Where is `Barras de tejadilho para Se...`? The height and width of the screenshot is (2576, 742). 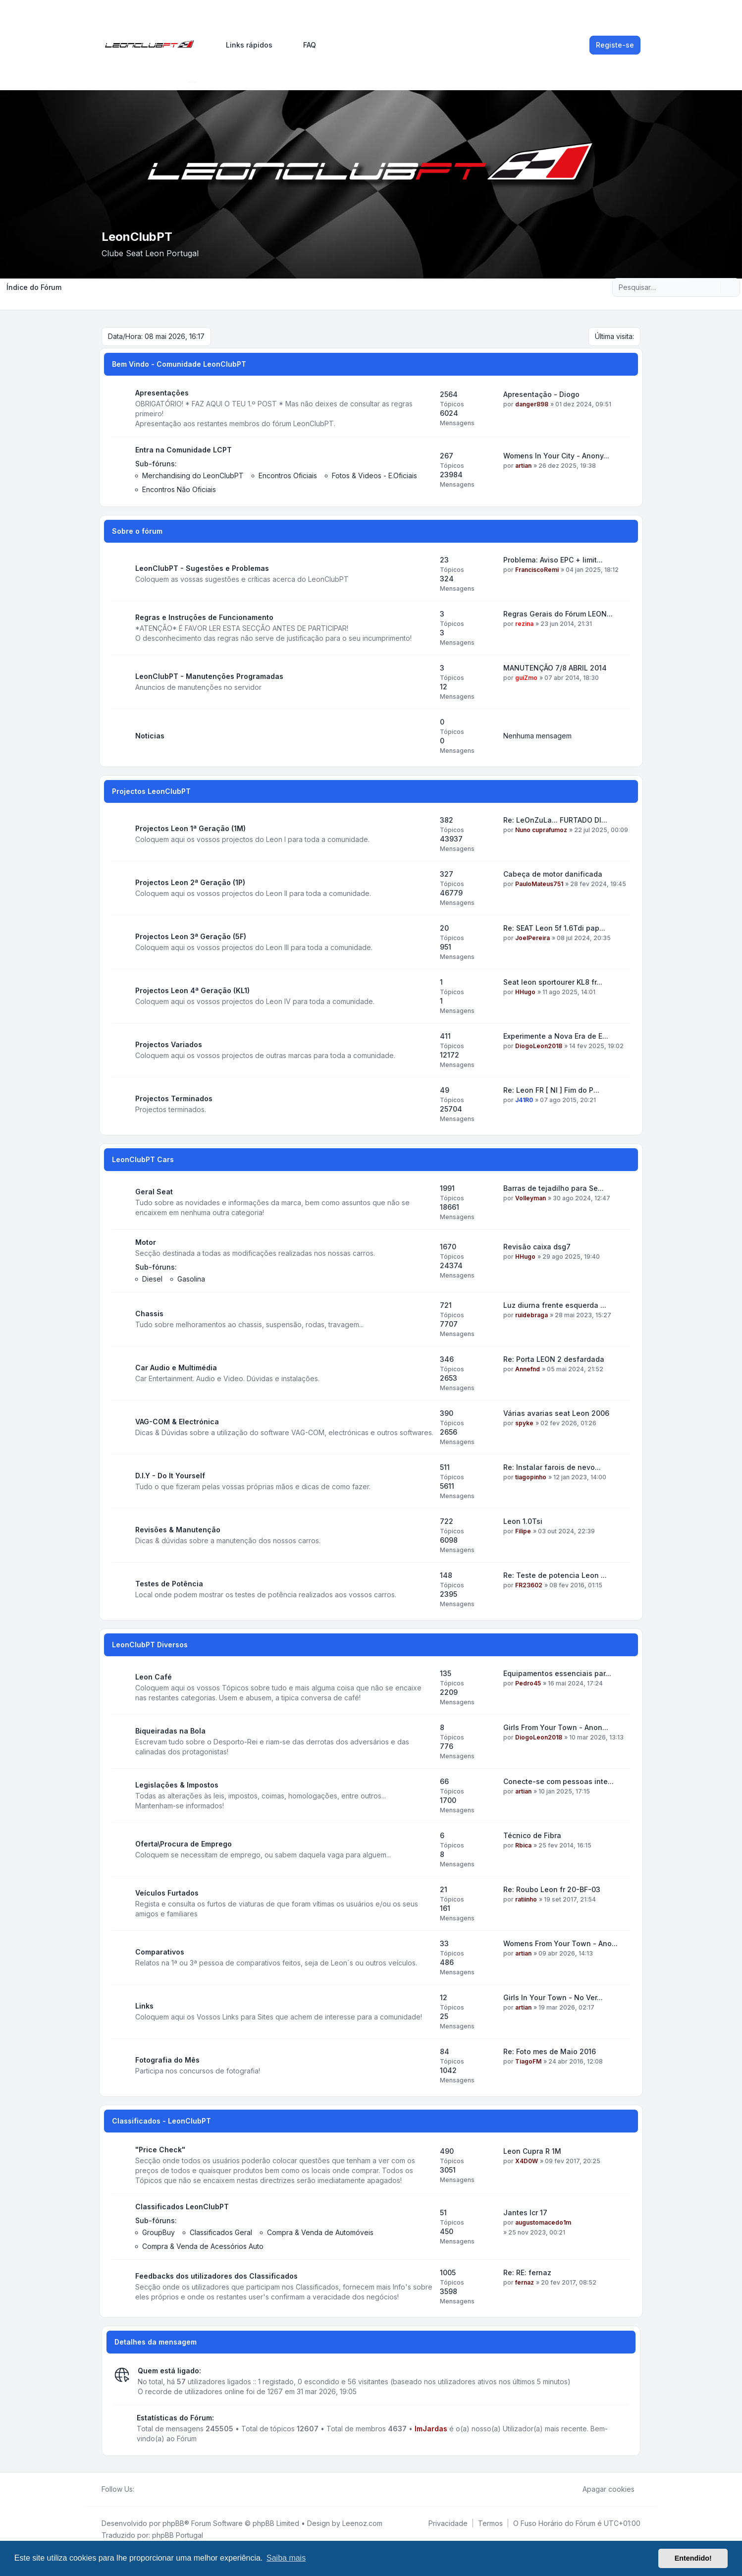 Barras de tejadilho para Se... is located at coordinates (553, 1188).